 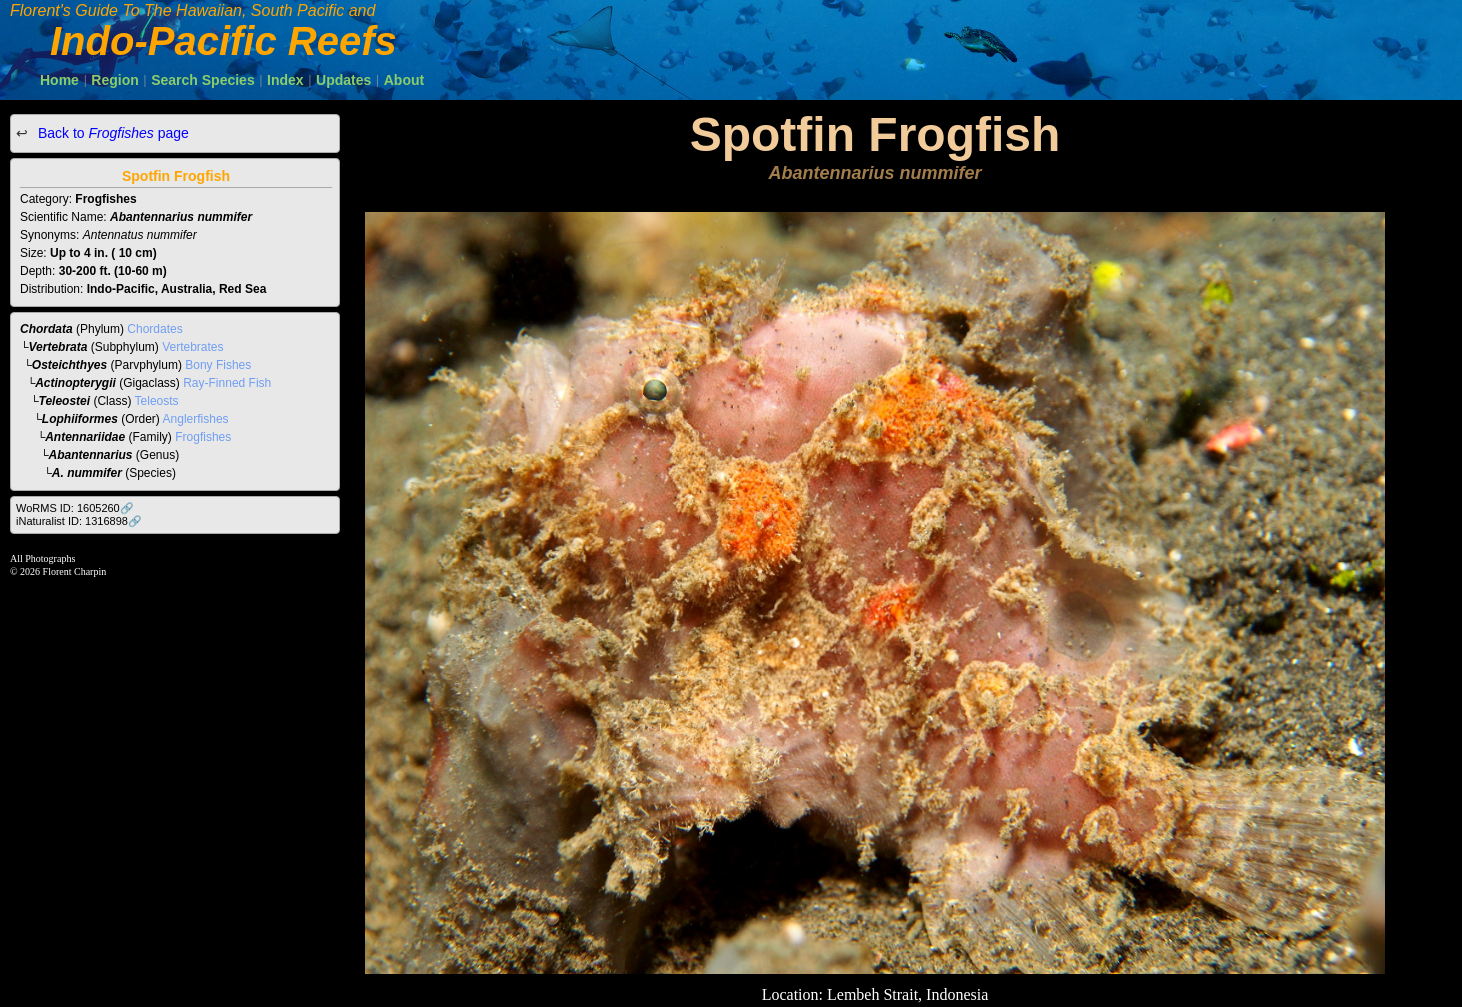 What do you see at coordinates (196, 419) in the screenshot?
I see `Anglerfishes` at bounding box center [196, 419].